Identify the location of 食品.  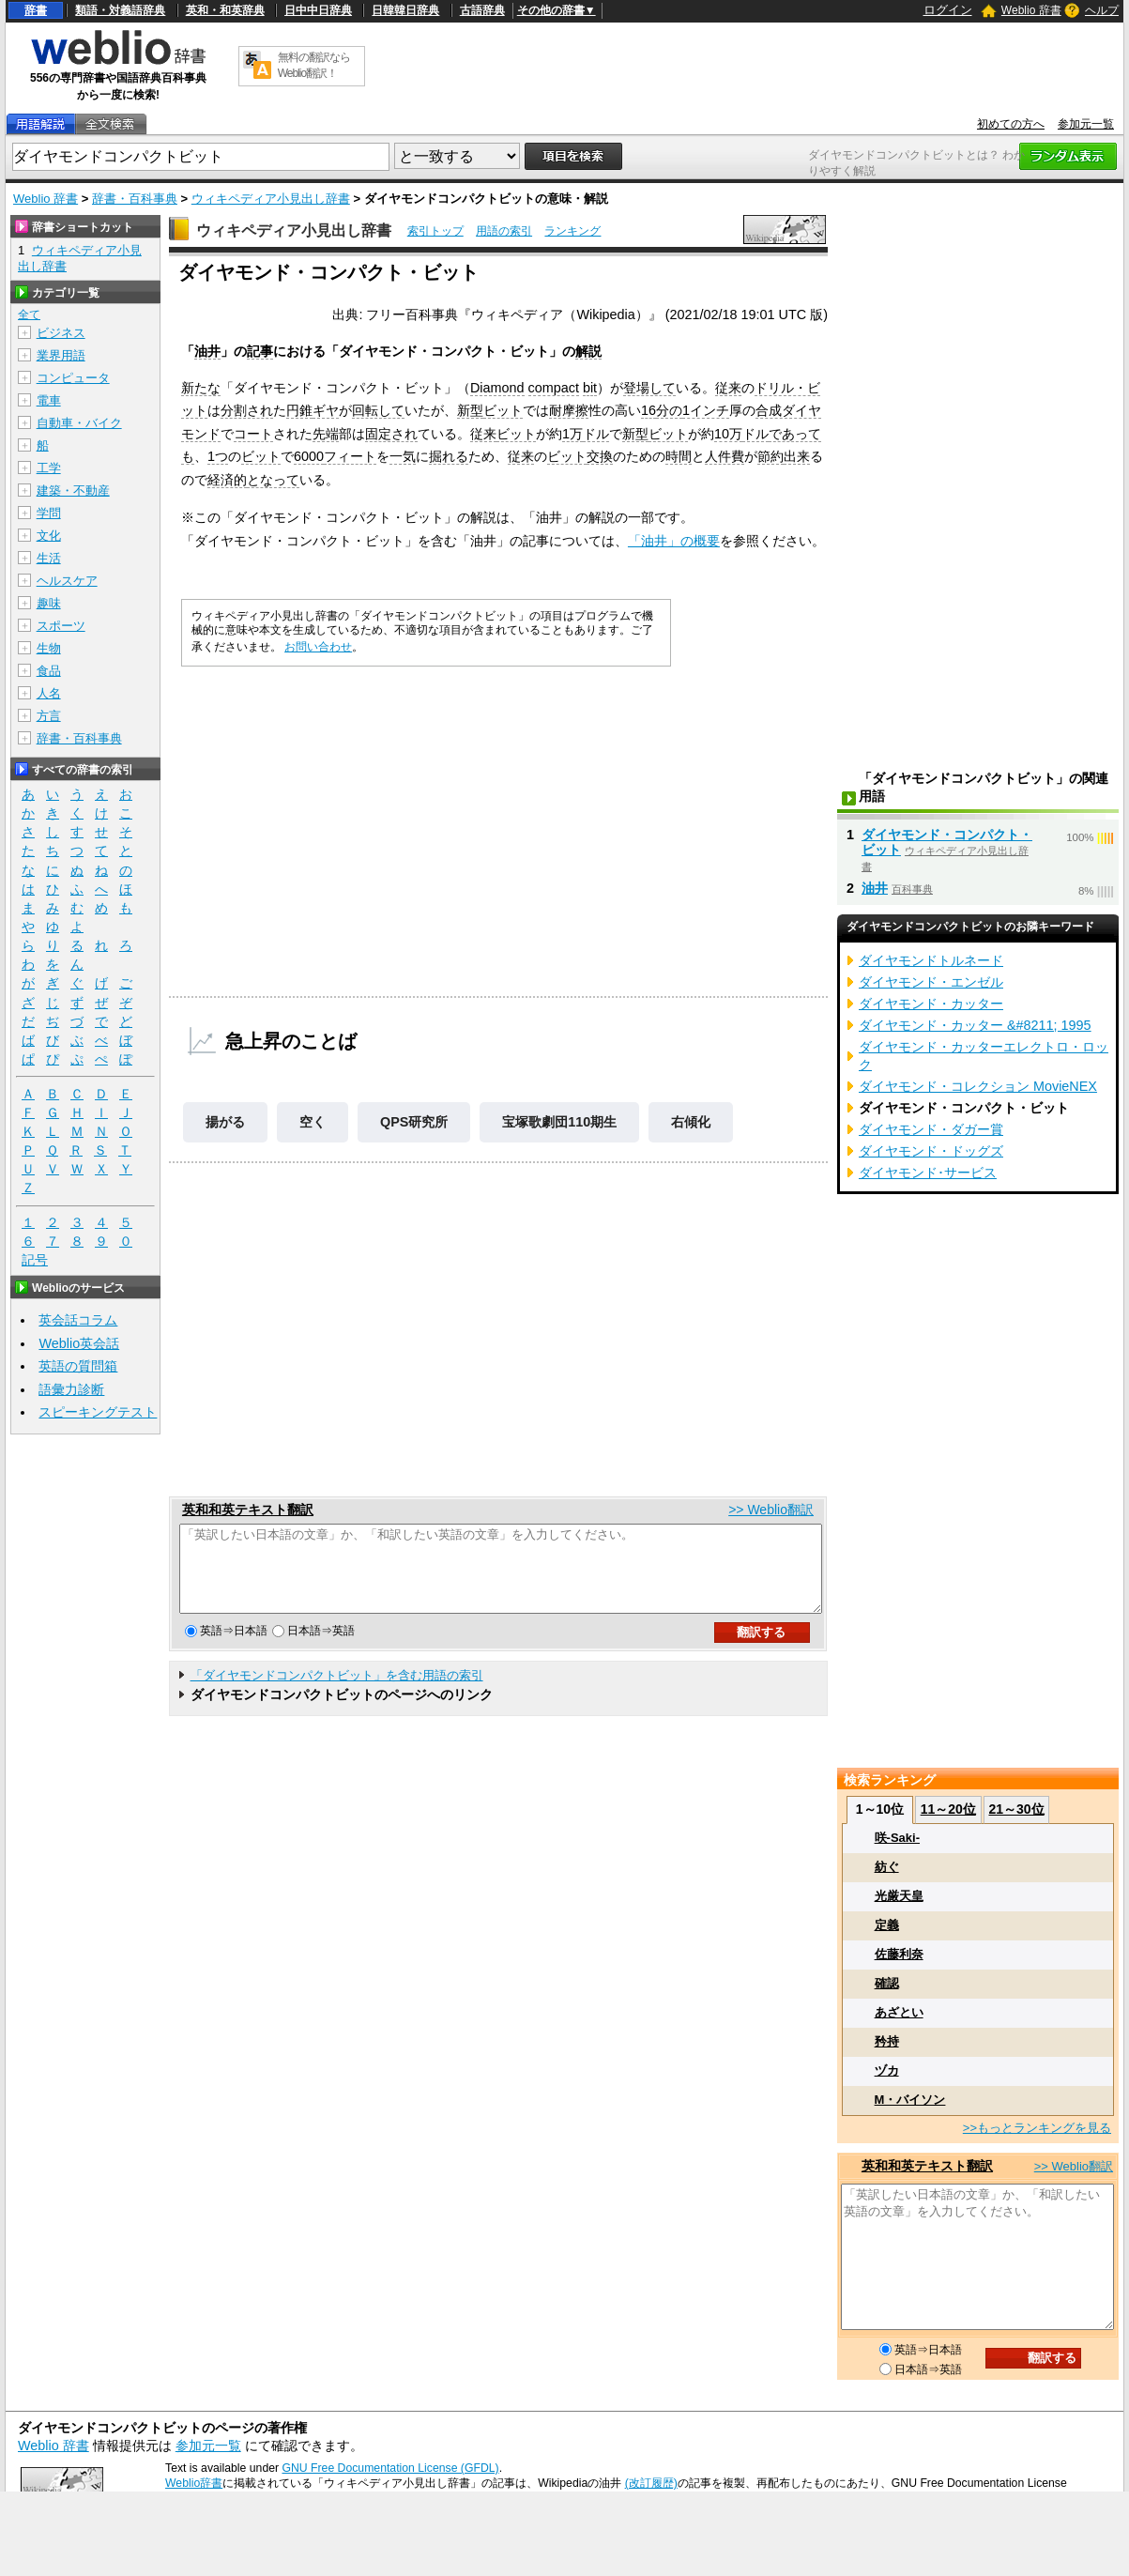
(49, 671).